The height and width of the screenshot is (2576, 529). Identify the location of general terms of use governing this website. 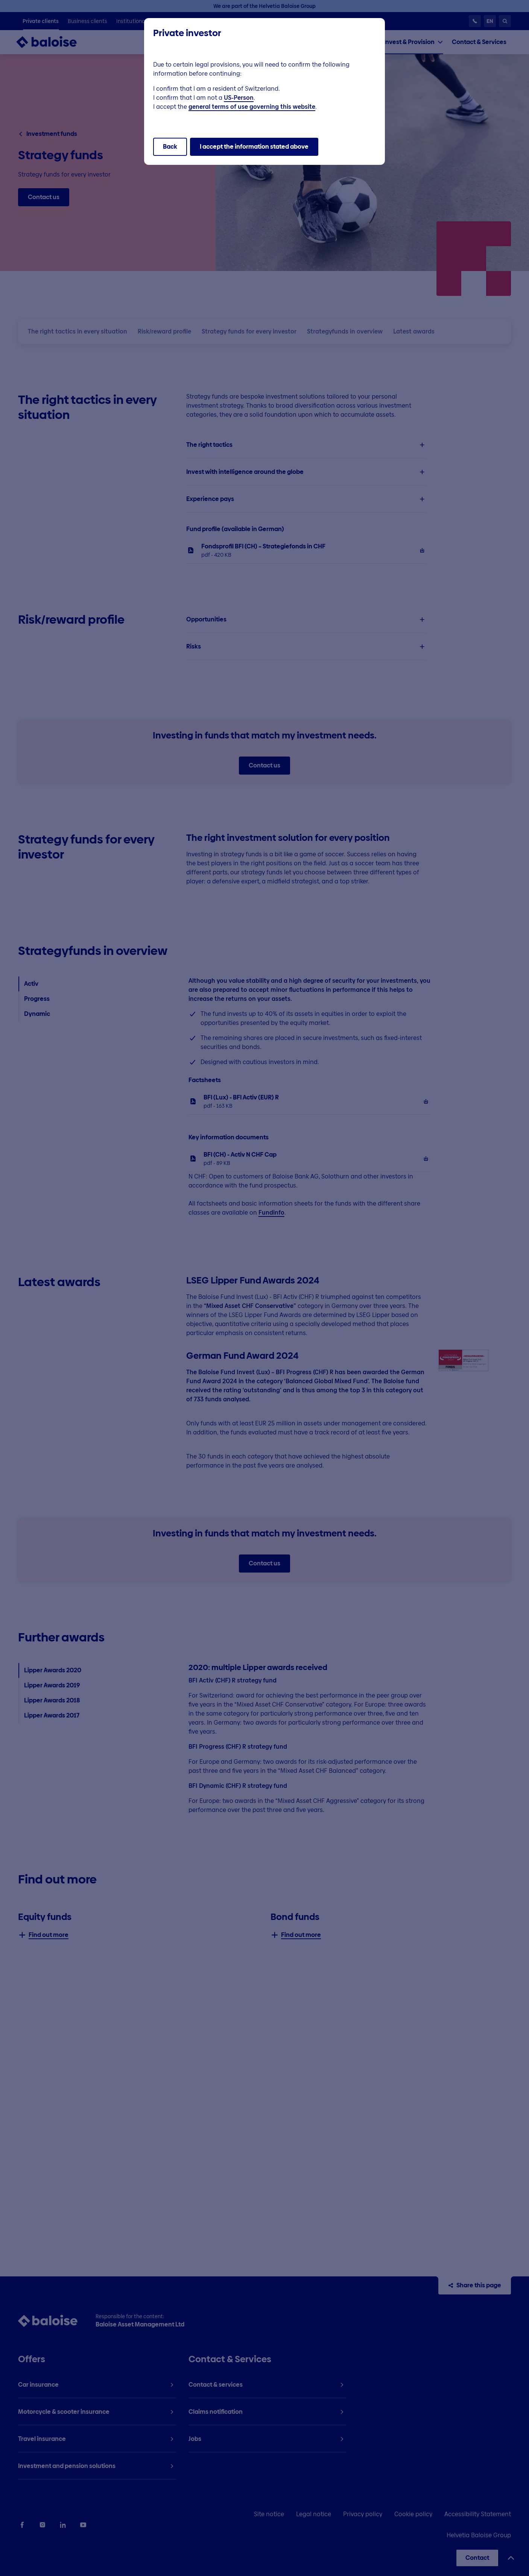
(251, 106).